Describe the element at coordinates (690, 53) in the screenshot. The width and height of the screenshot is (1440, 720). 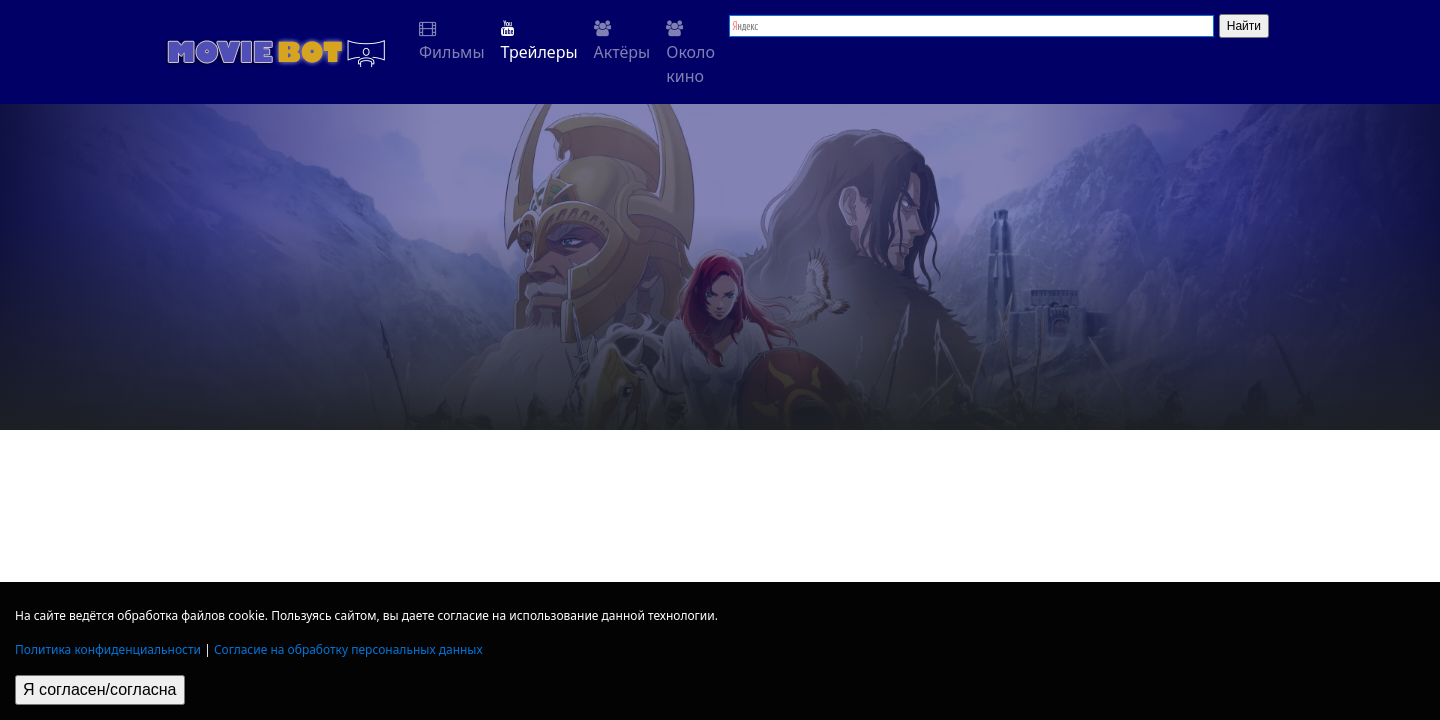
I see `Около кино` at that location.